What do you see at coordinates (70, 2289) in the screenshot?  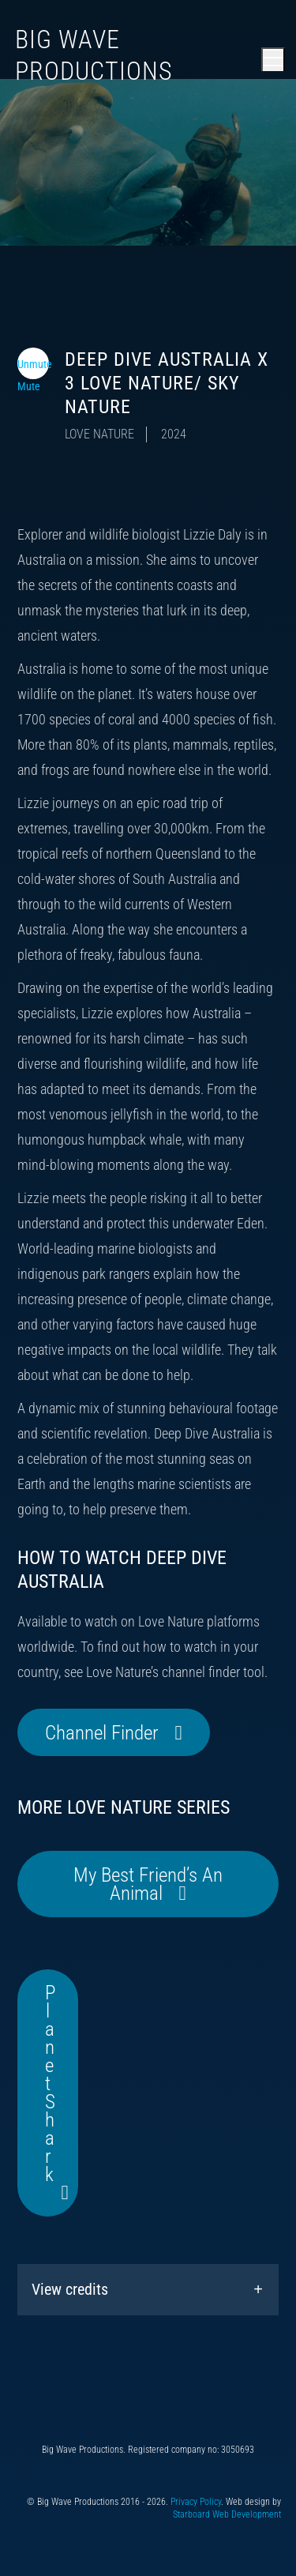 I see `View credits` at bounding box center [70, 2289].